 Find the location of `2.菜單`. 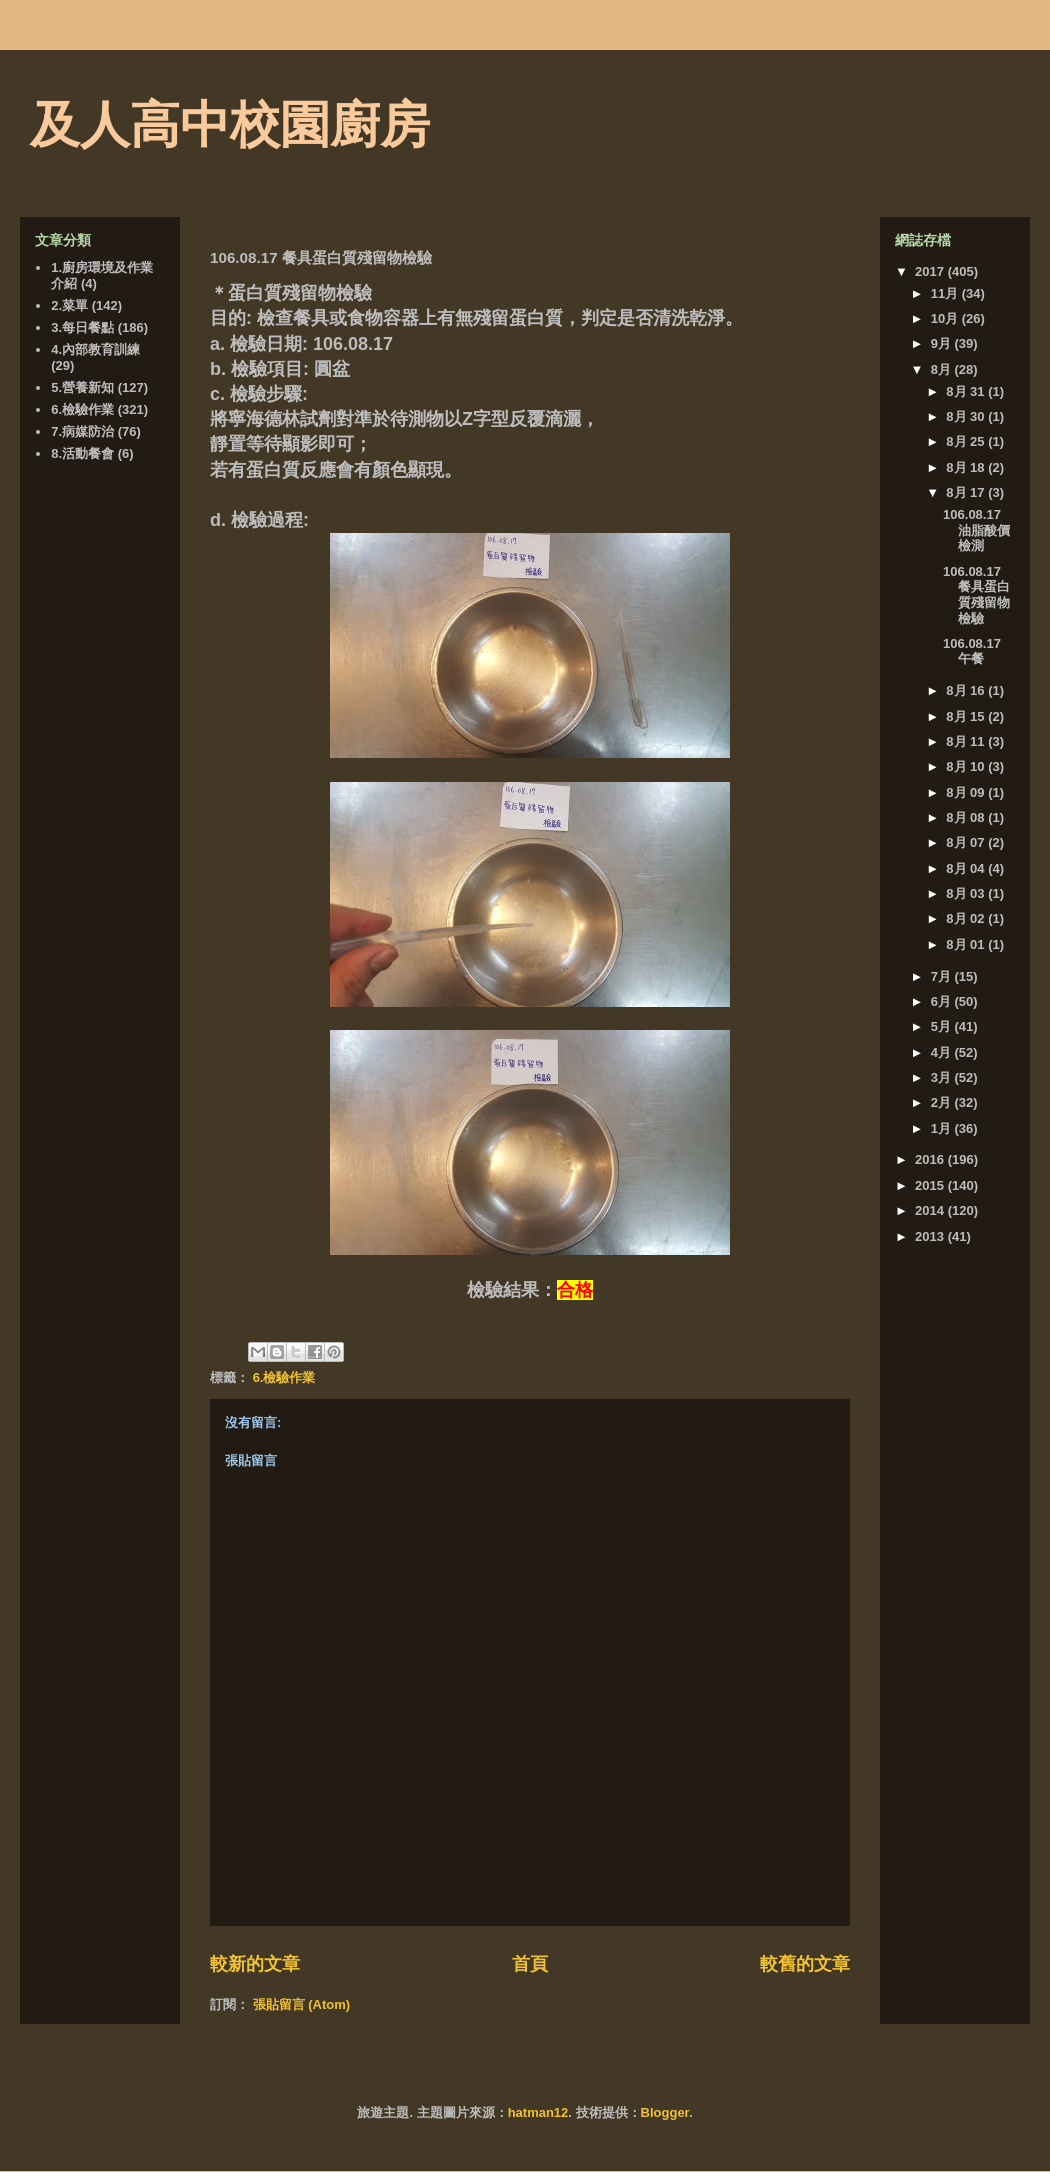

2.菜單 is located at coordinates (69, 305).